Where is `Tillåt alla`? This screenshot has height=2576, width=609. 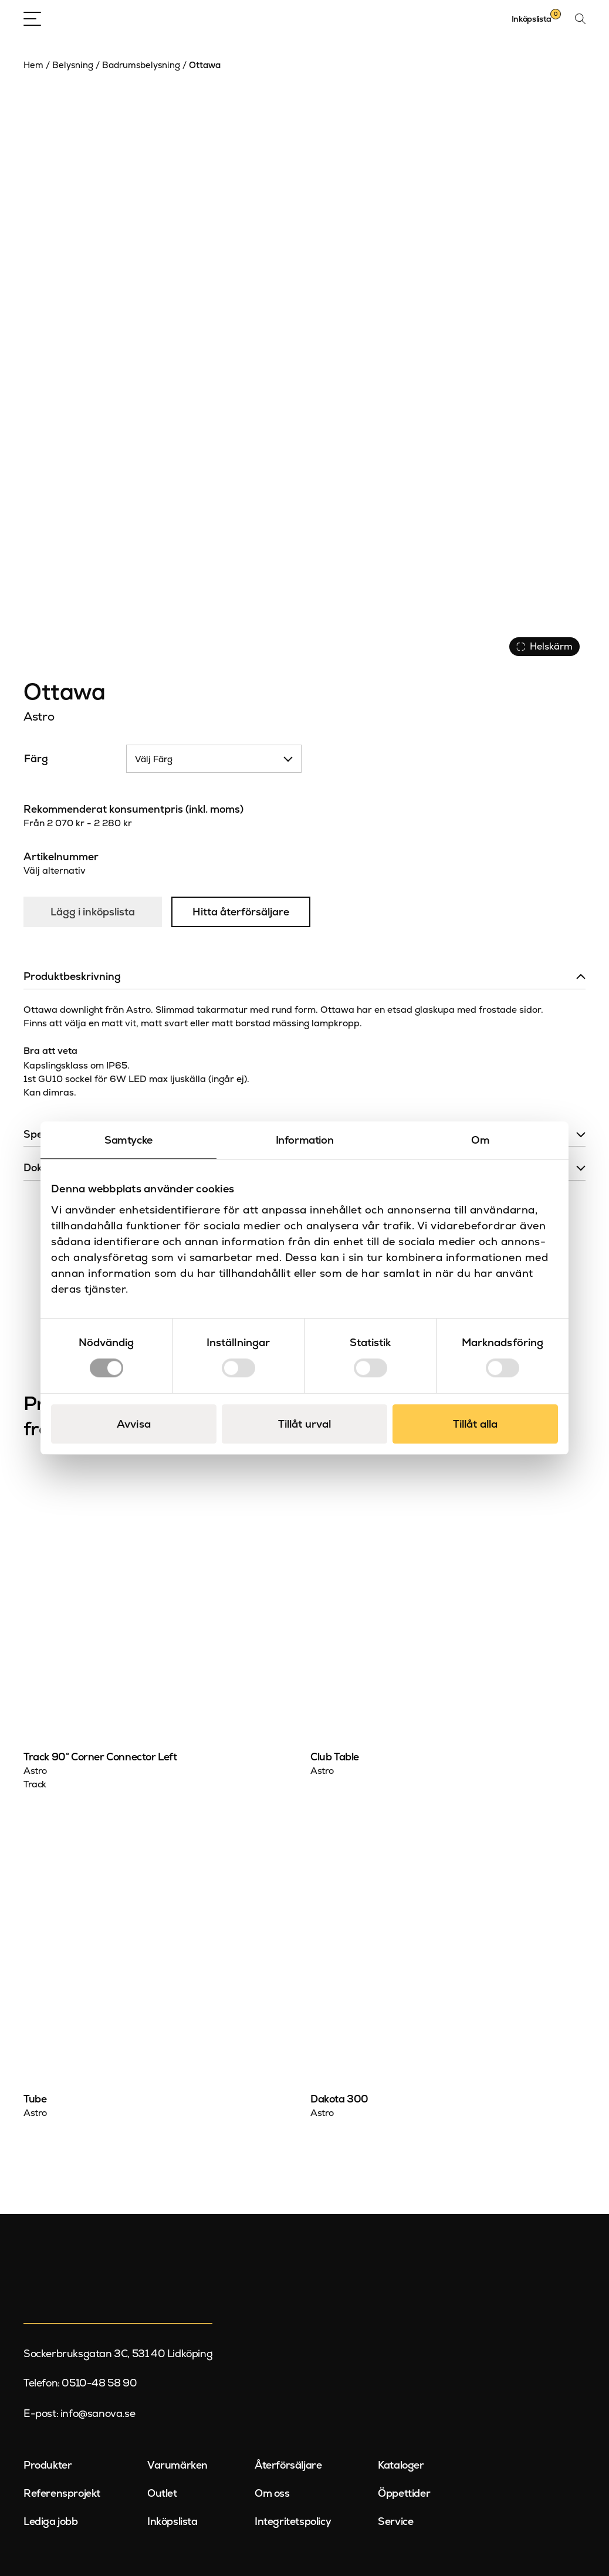 Tillåt alla is located at coordinates (475, 1424).